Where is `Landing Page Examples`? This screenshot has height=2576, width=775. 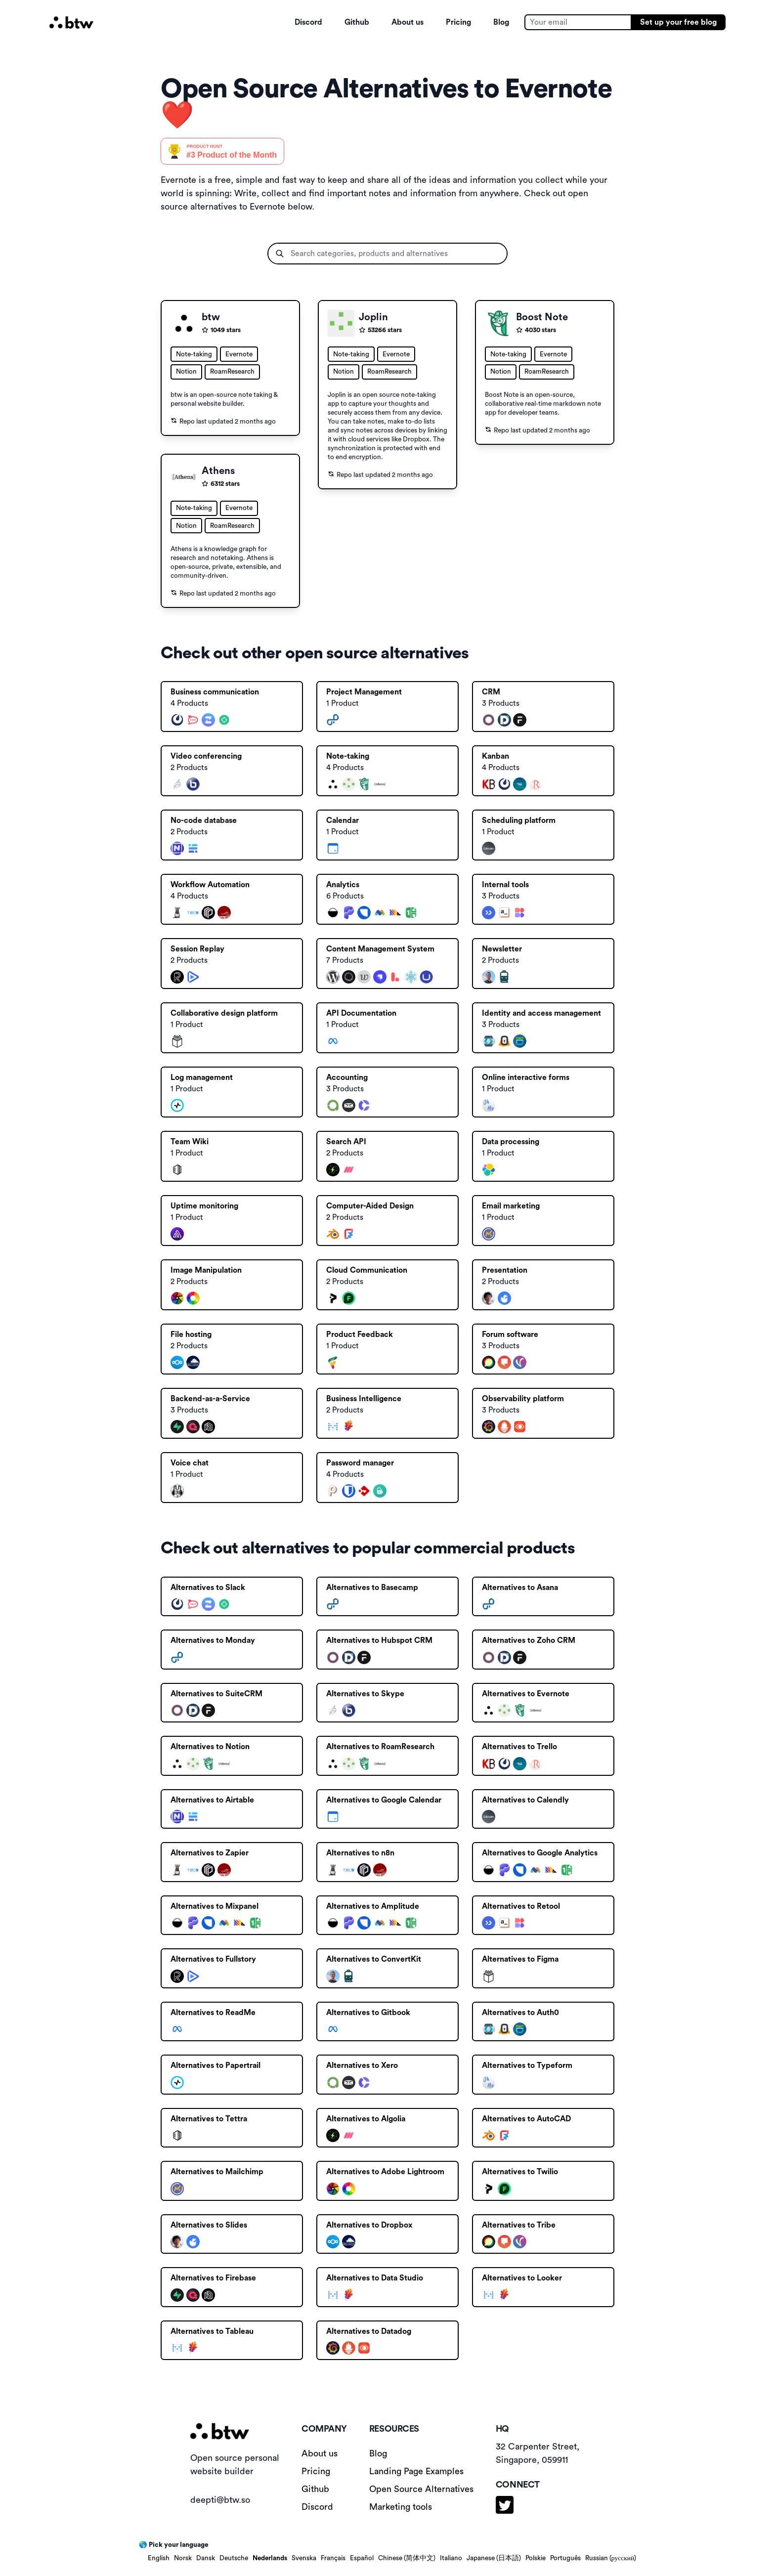
Landing Page Examples is located at coordinates (416, 2471).